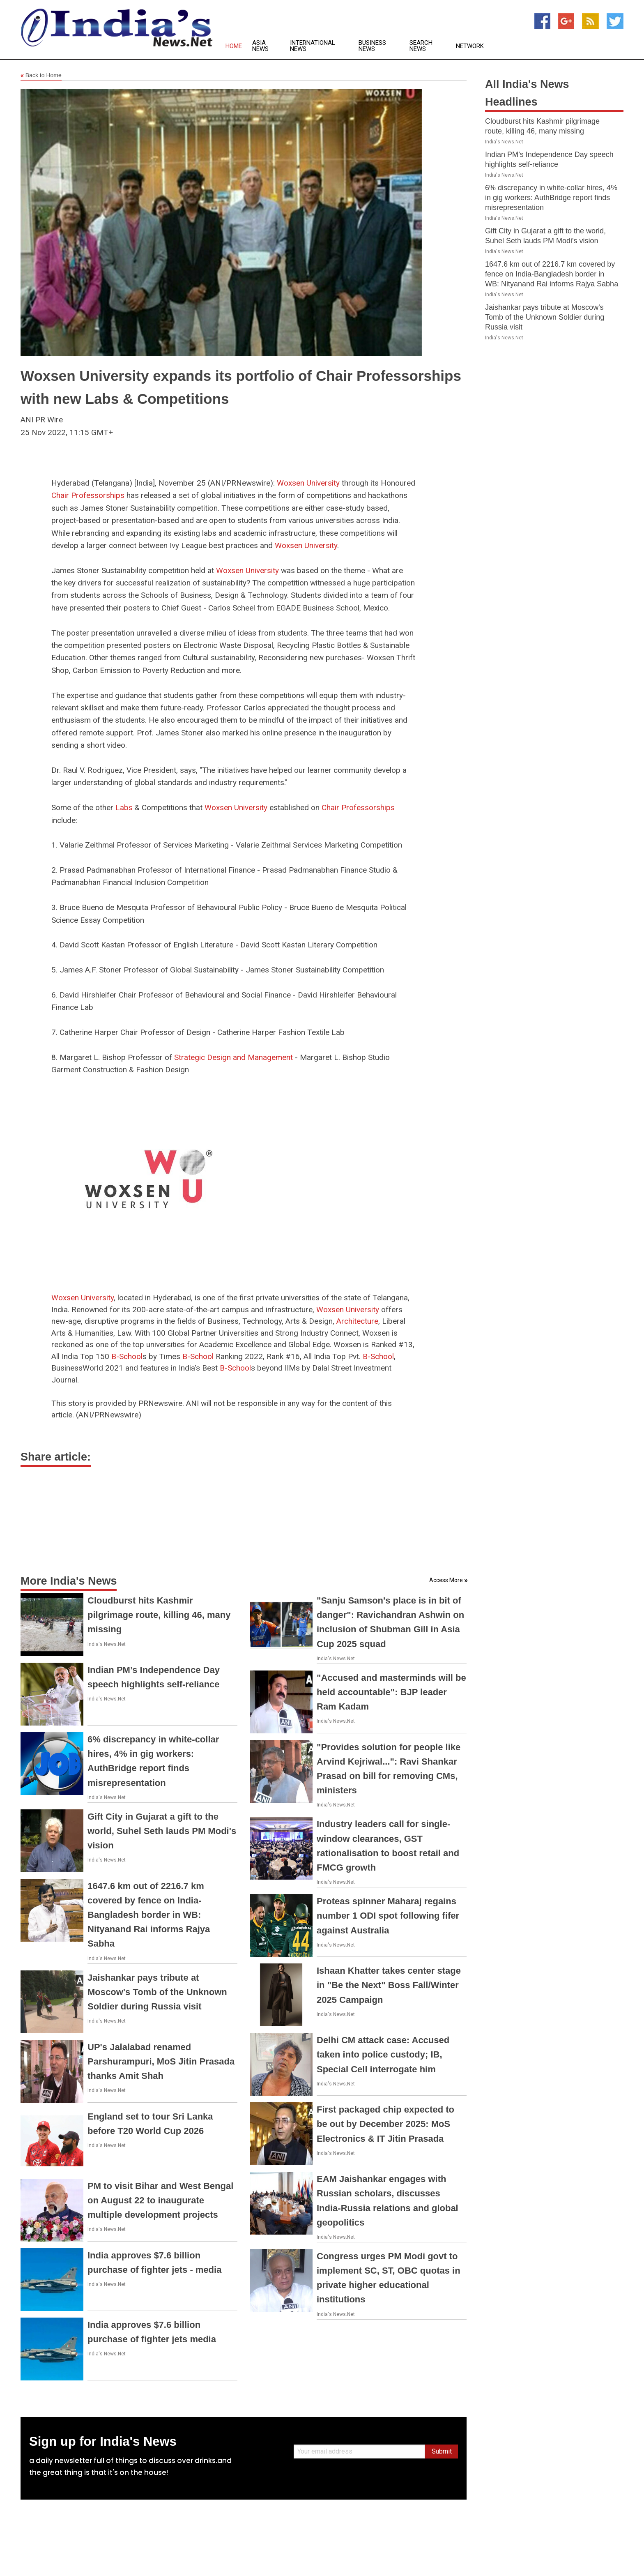 The height and width of the screenshot is (2576, 644). What do you see at coordinates (385, 2123) in the screenshot?
I see `First packaged chip expected to be out by December 2025: MoS Electronics & IT Jitin Prasada` at bounding box center [385, 2123].